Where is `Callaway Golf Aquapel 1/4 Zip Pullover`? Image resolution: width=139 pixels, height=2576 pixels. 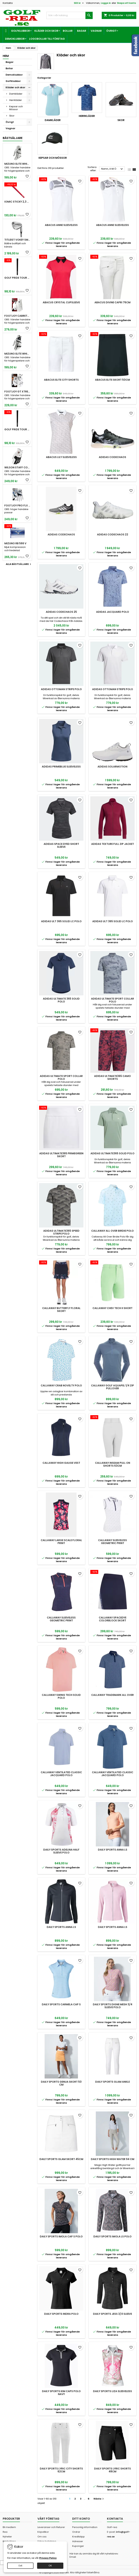
Callaway Golf Aquapel 1/4 Zip Pullover is located at coordinates (112, 1387).